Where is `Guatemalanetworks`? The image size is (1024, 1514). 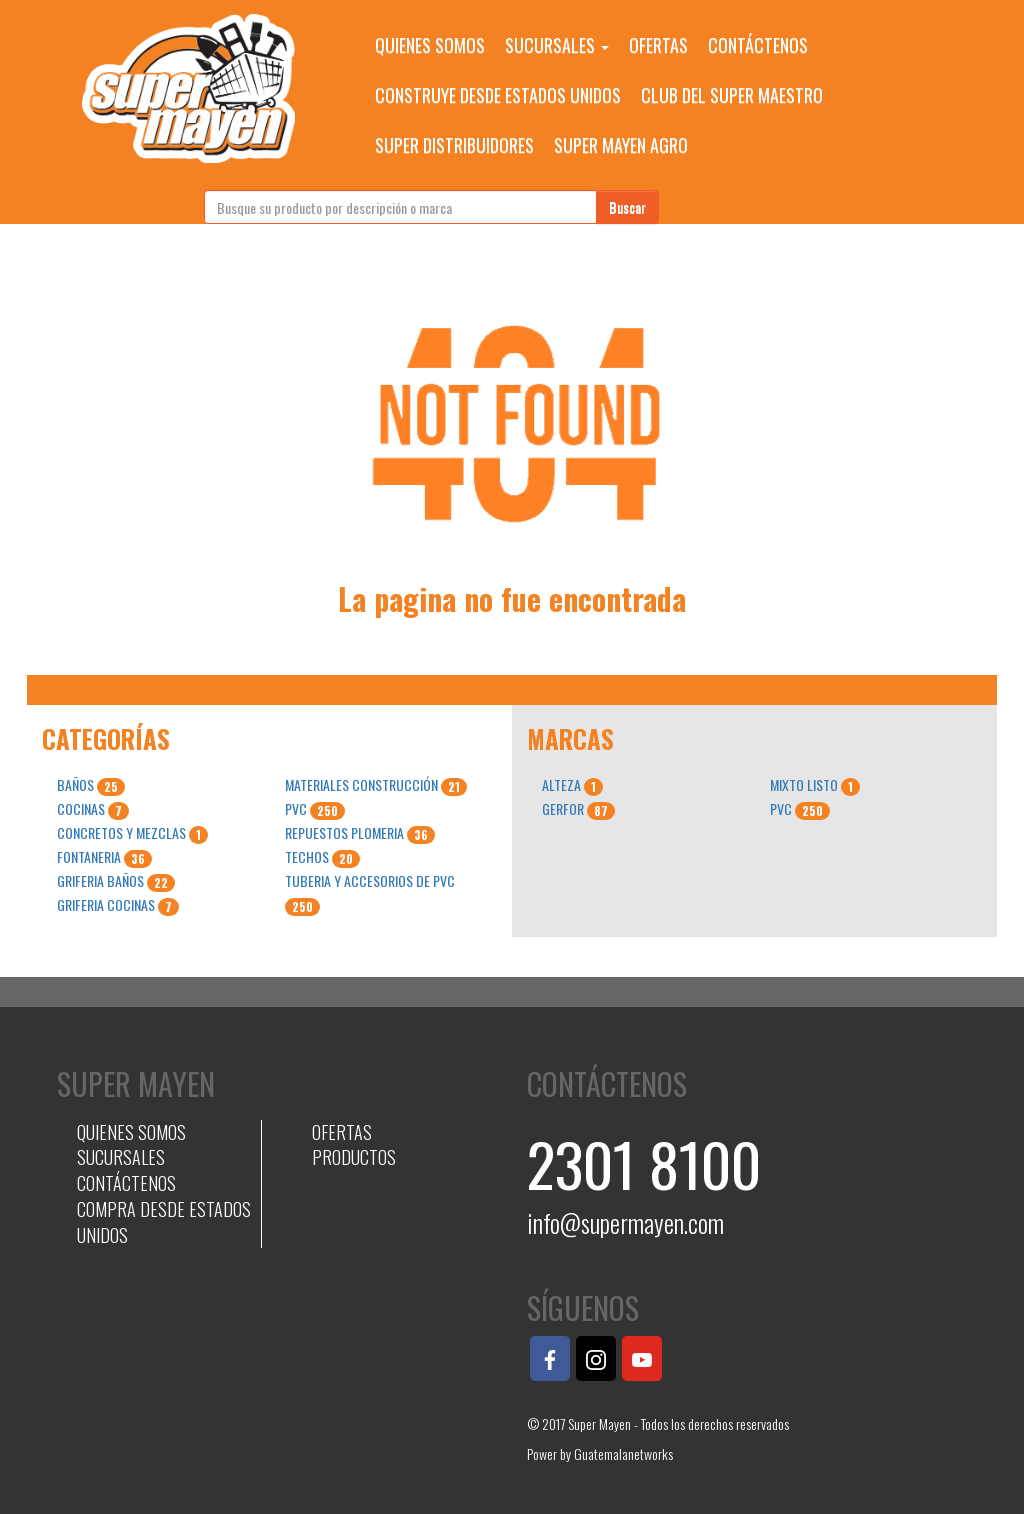
Guatemalanetworks is located at coordinates (623, 1453).